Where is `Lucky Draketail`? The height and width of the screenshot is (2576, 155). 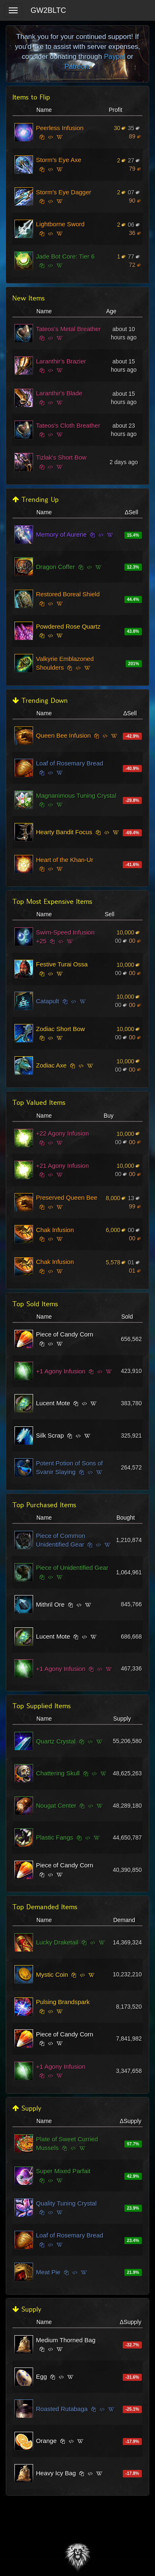 Lucky Draketail is located at coordinates (57, 1942).